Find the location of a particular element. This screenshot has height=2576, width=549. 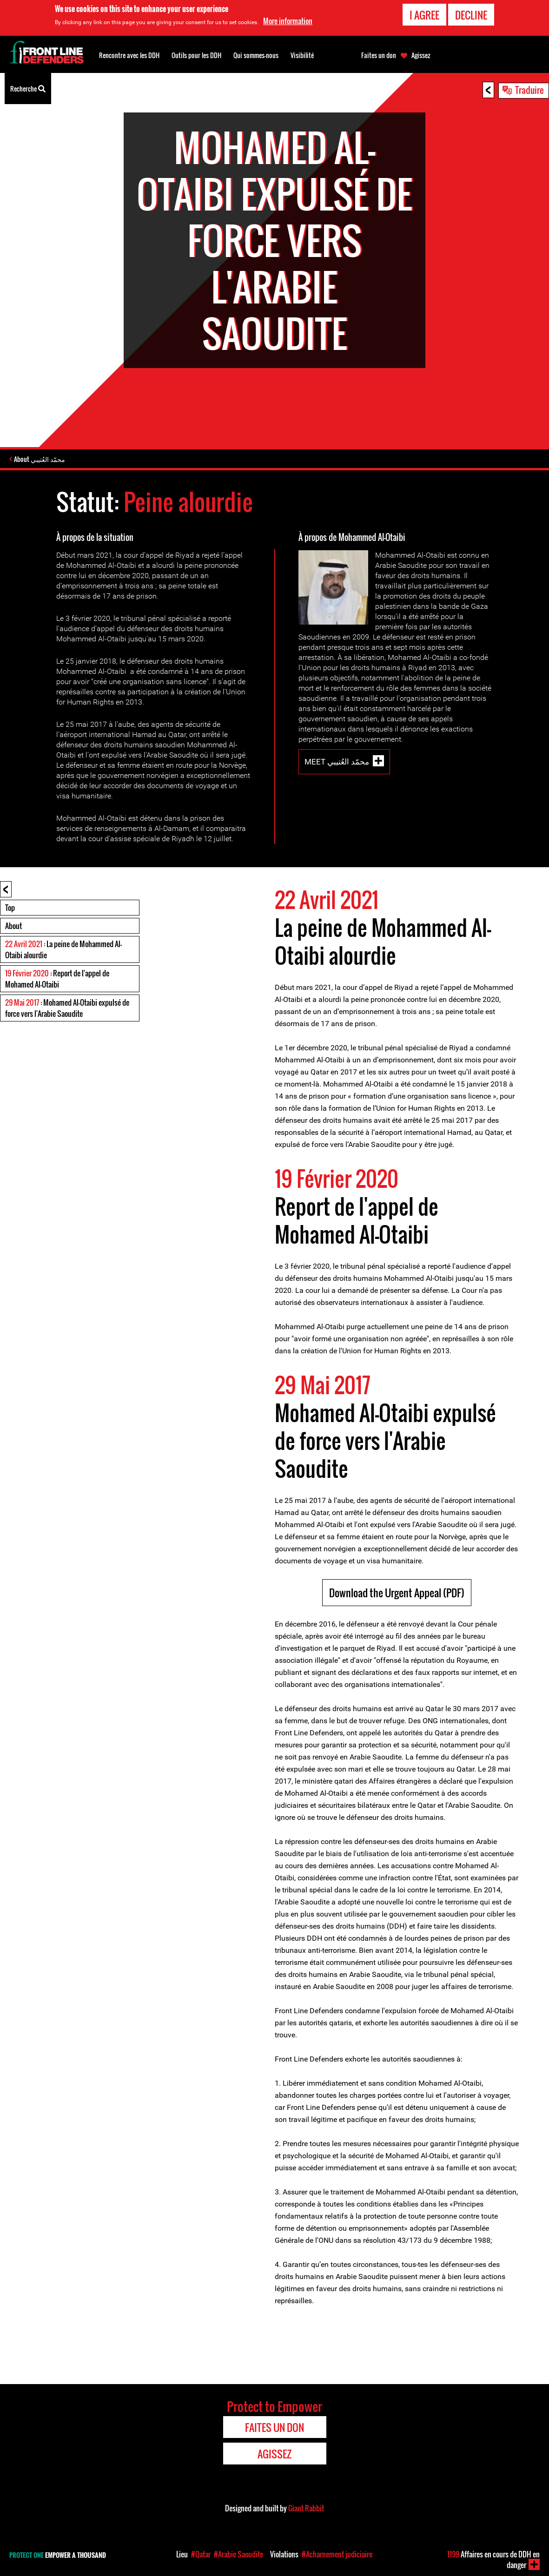

Affaires en cours de DDH en danger is located at coordinates (493, 2559).